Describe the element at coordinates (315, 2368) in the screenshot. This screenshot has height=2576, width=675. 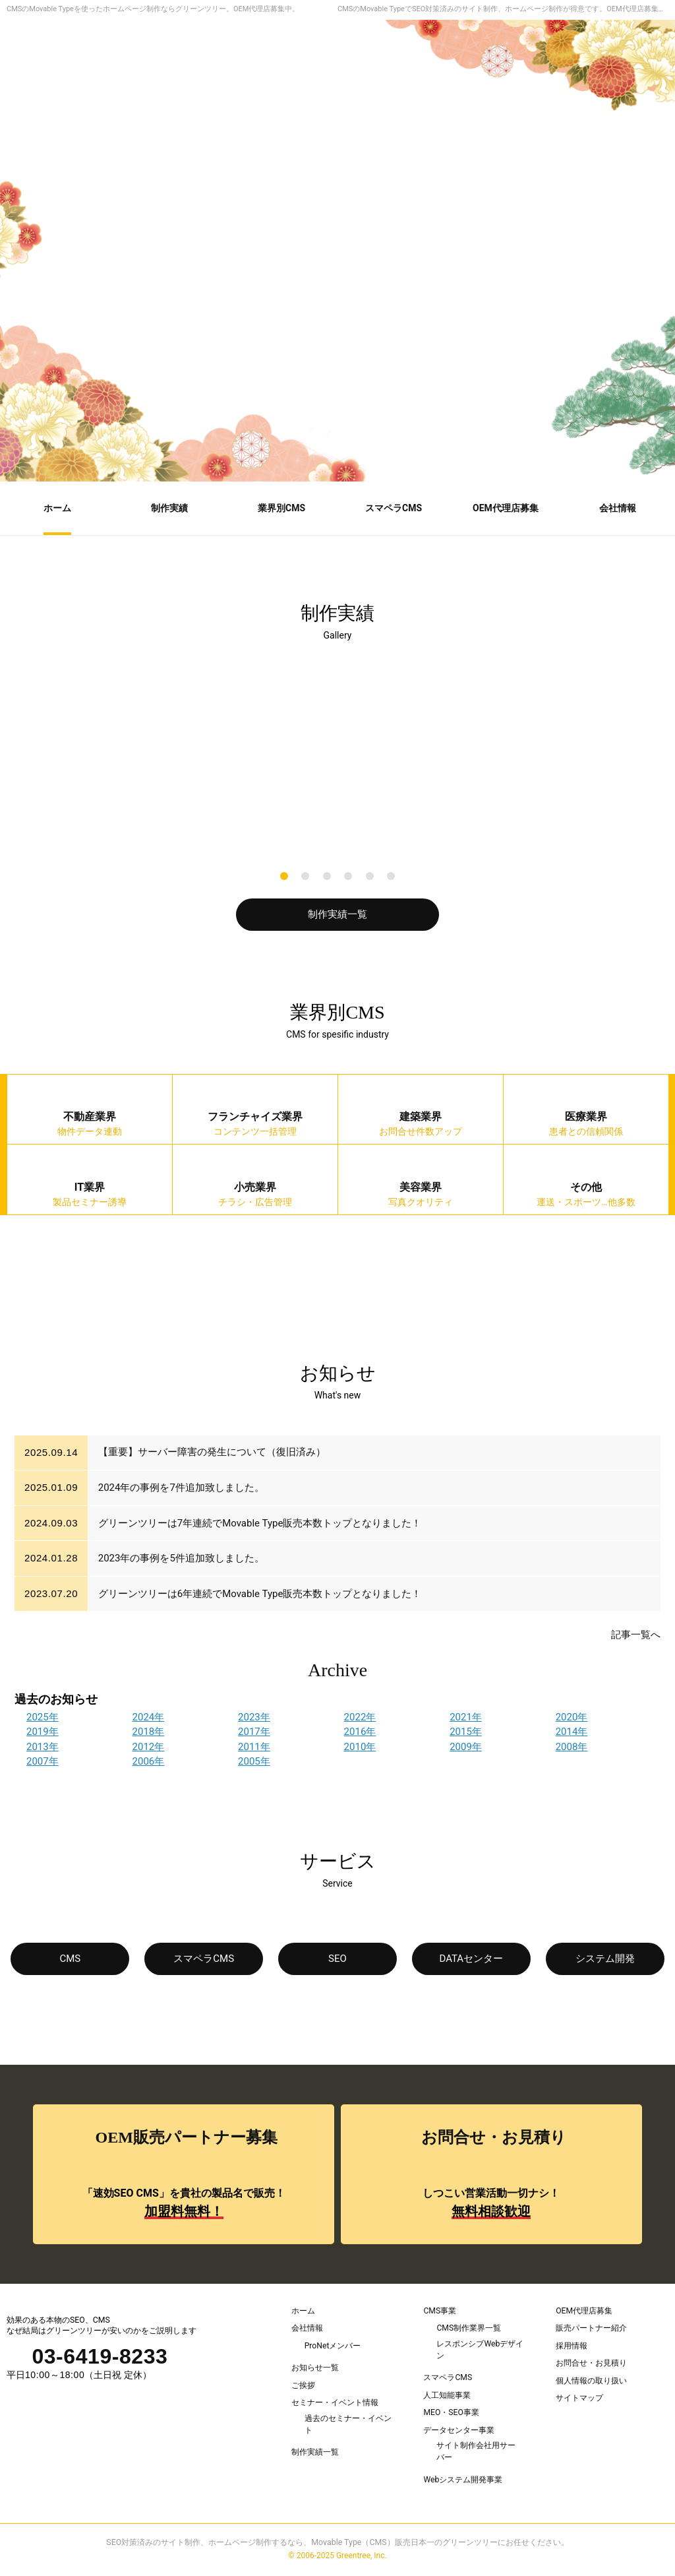
I see `お知らせ一覧` at that location.